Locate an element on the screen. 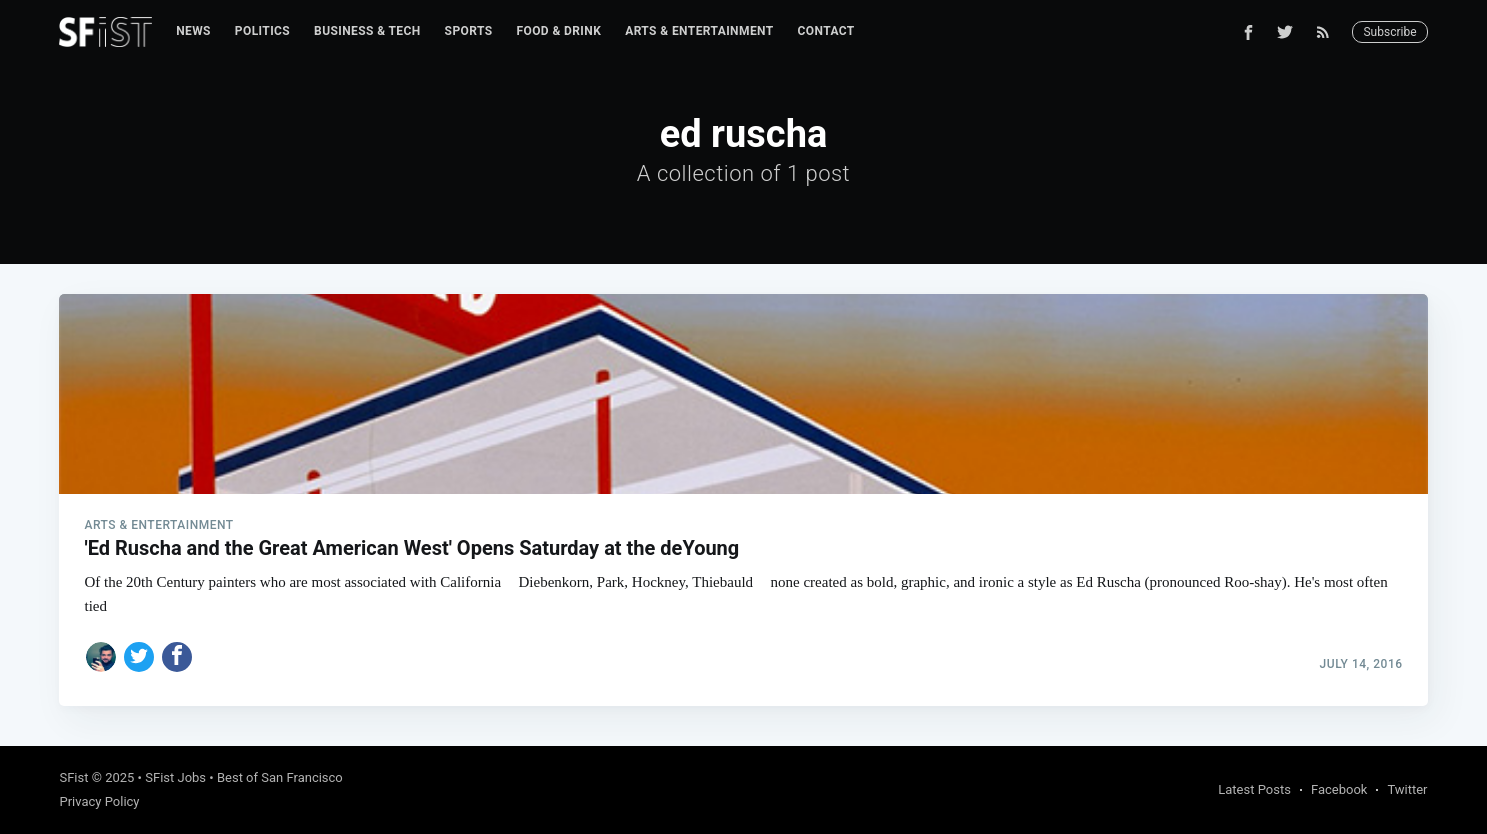 The image size is (1487, 834). Politics is located at coordinates (262, 31).